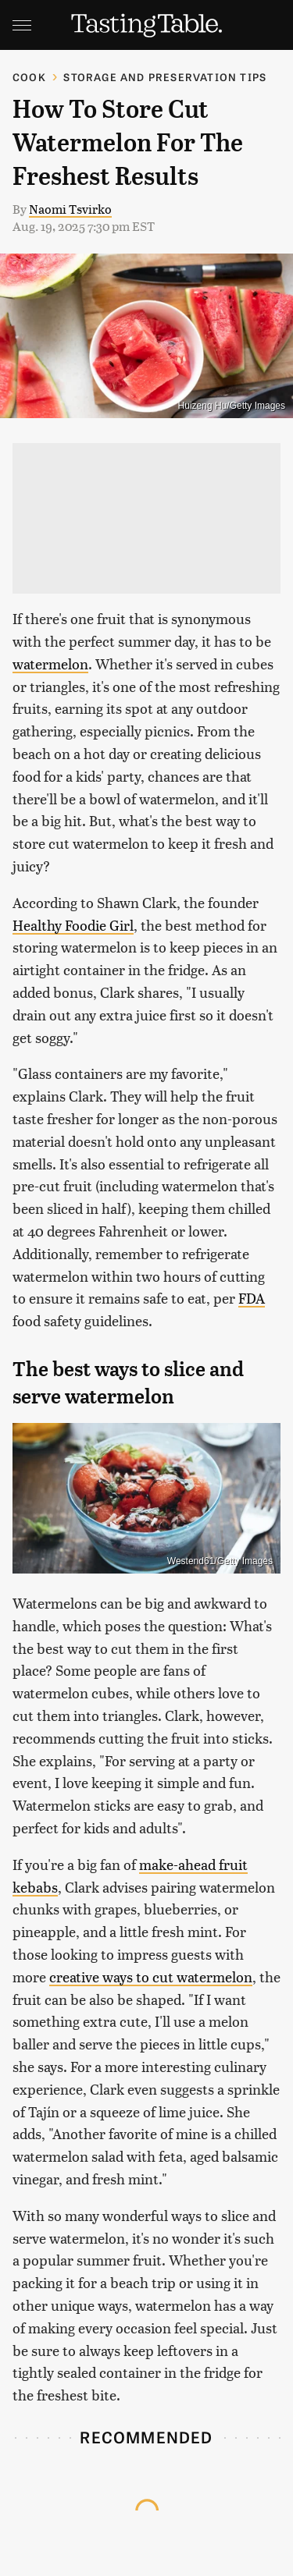  What do you see at coordinates (251, 1298) in the screenshot?
I see `FDA` at bounding box center [251, 1298].